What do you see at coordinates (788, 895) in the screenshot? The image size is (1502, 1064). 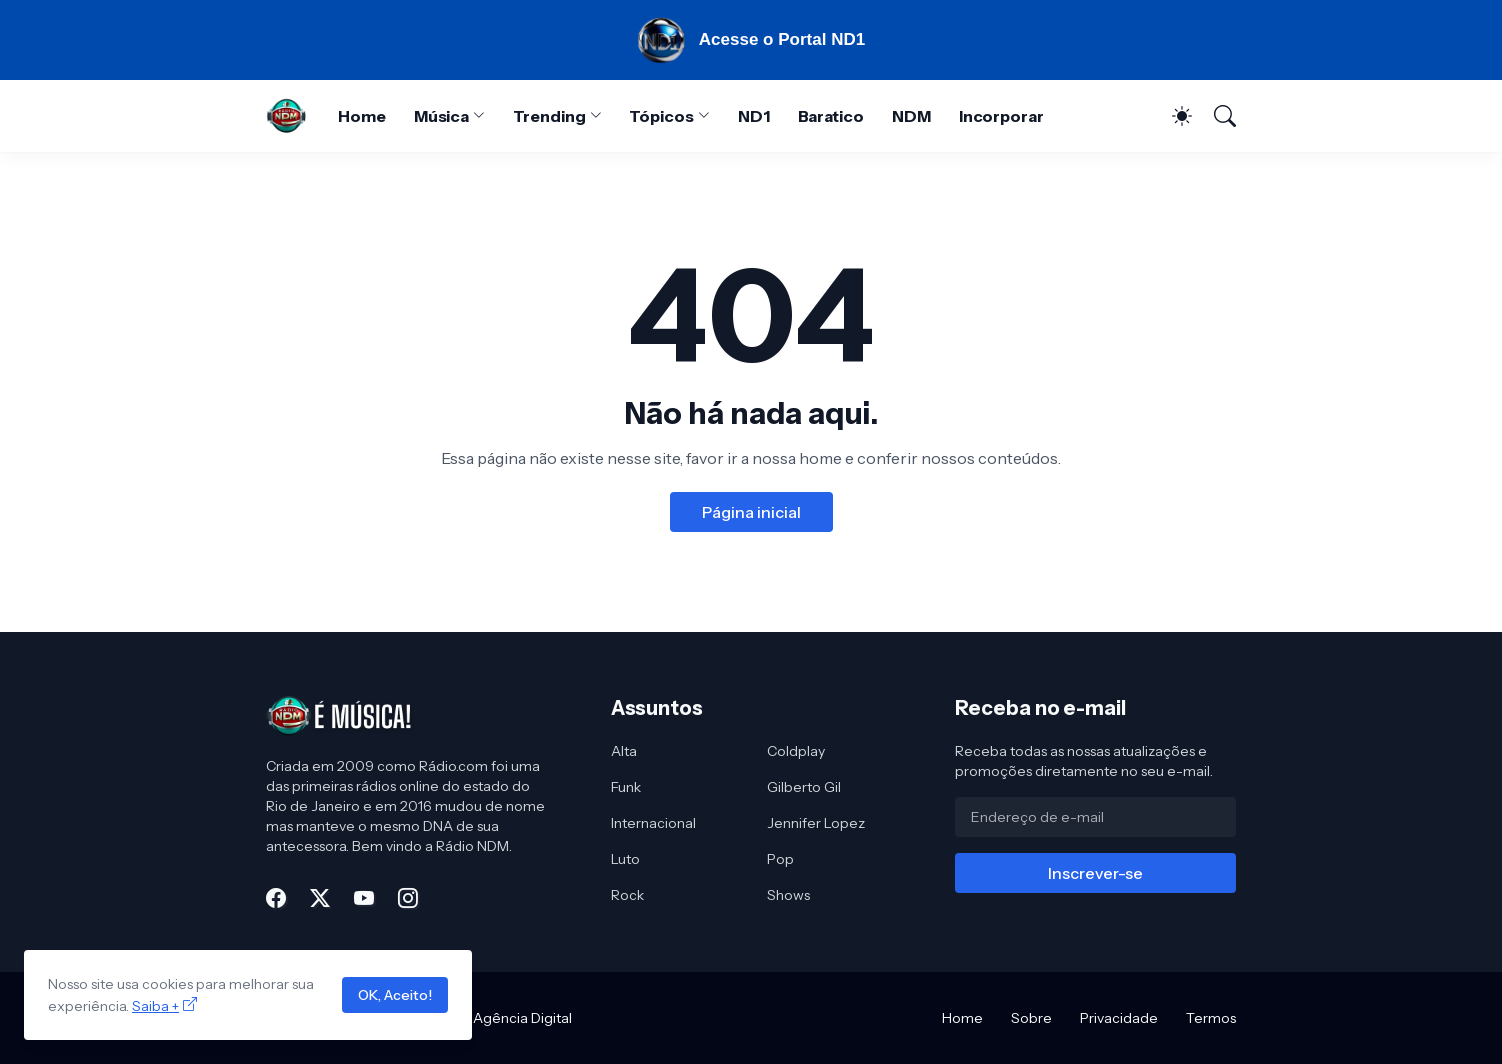 I see `Shows` at bounding box center [788, 895].